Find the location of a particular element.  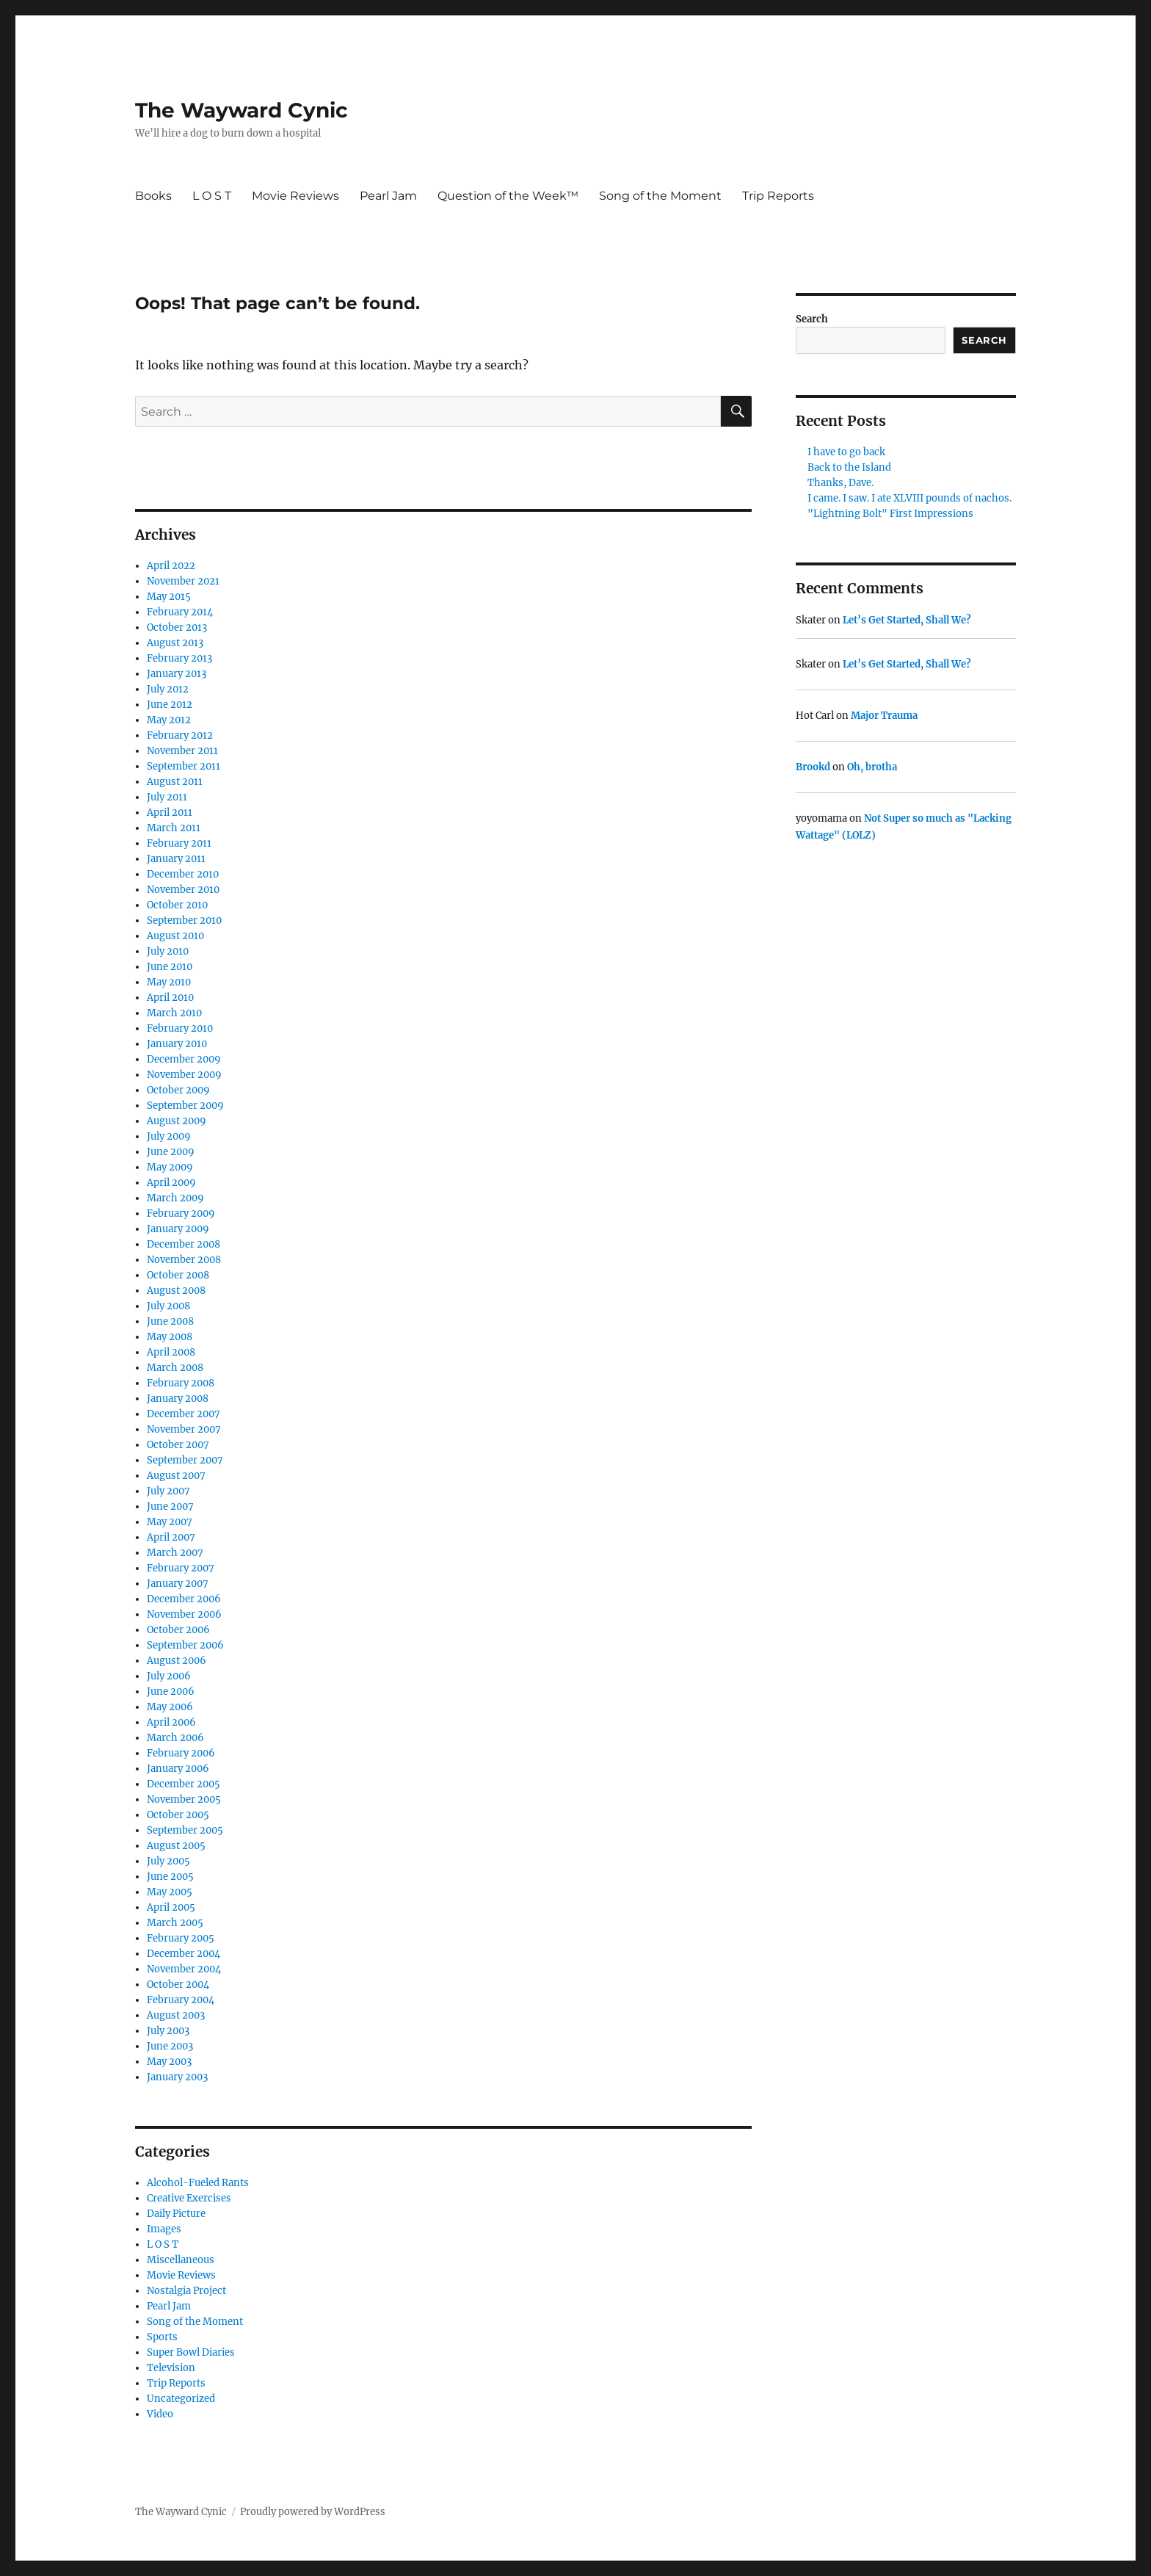

Sports is located at coordinates (162, 2337).